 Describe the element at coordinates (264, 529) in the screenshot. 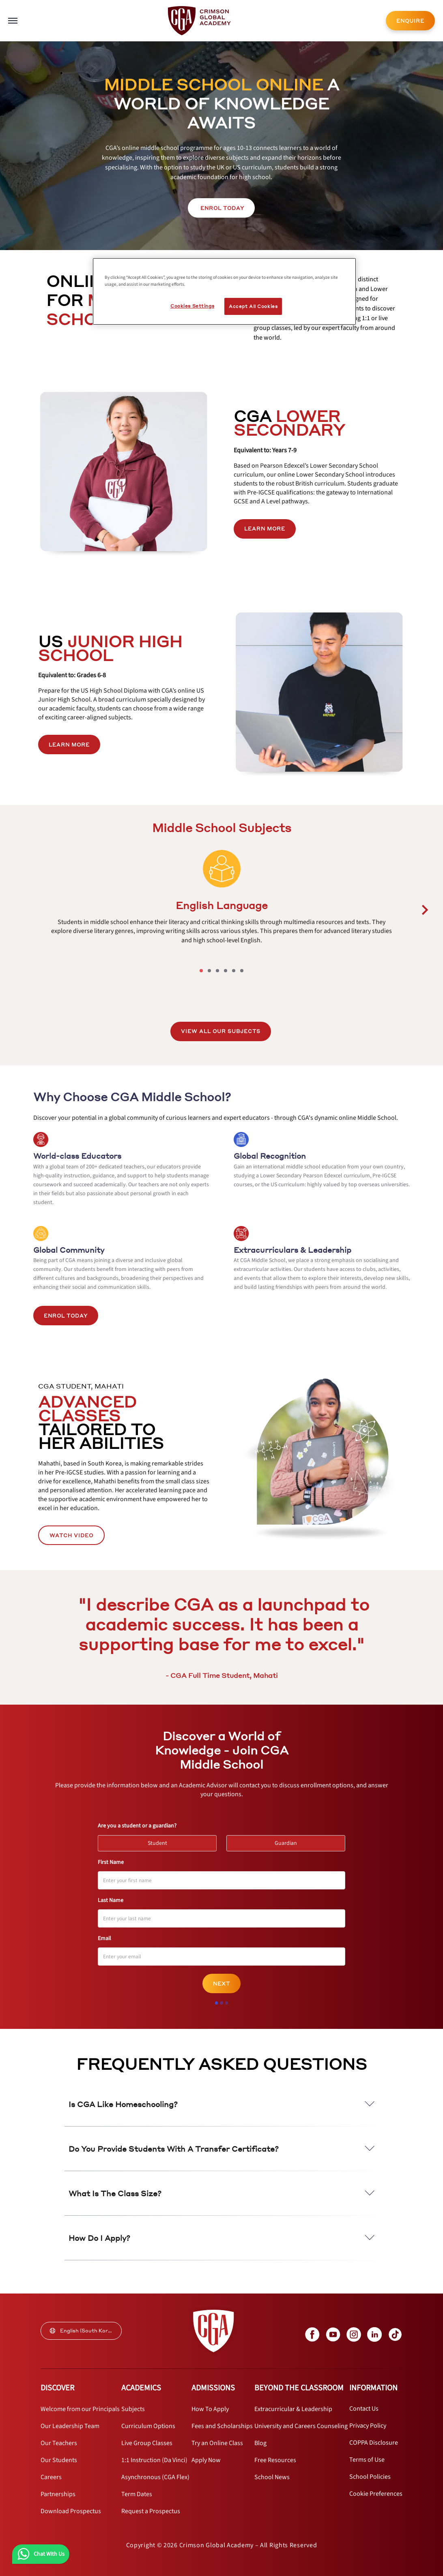

I see `LEARN MORE` at that location.